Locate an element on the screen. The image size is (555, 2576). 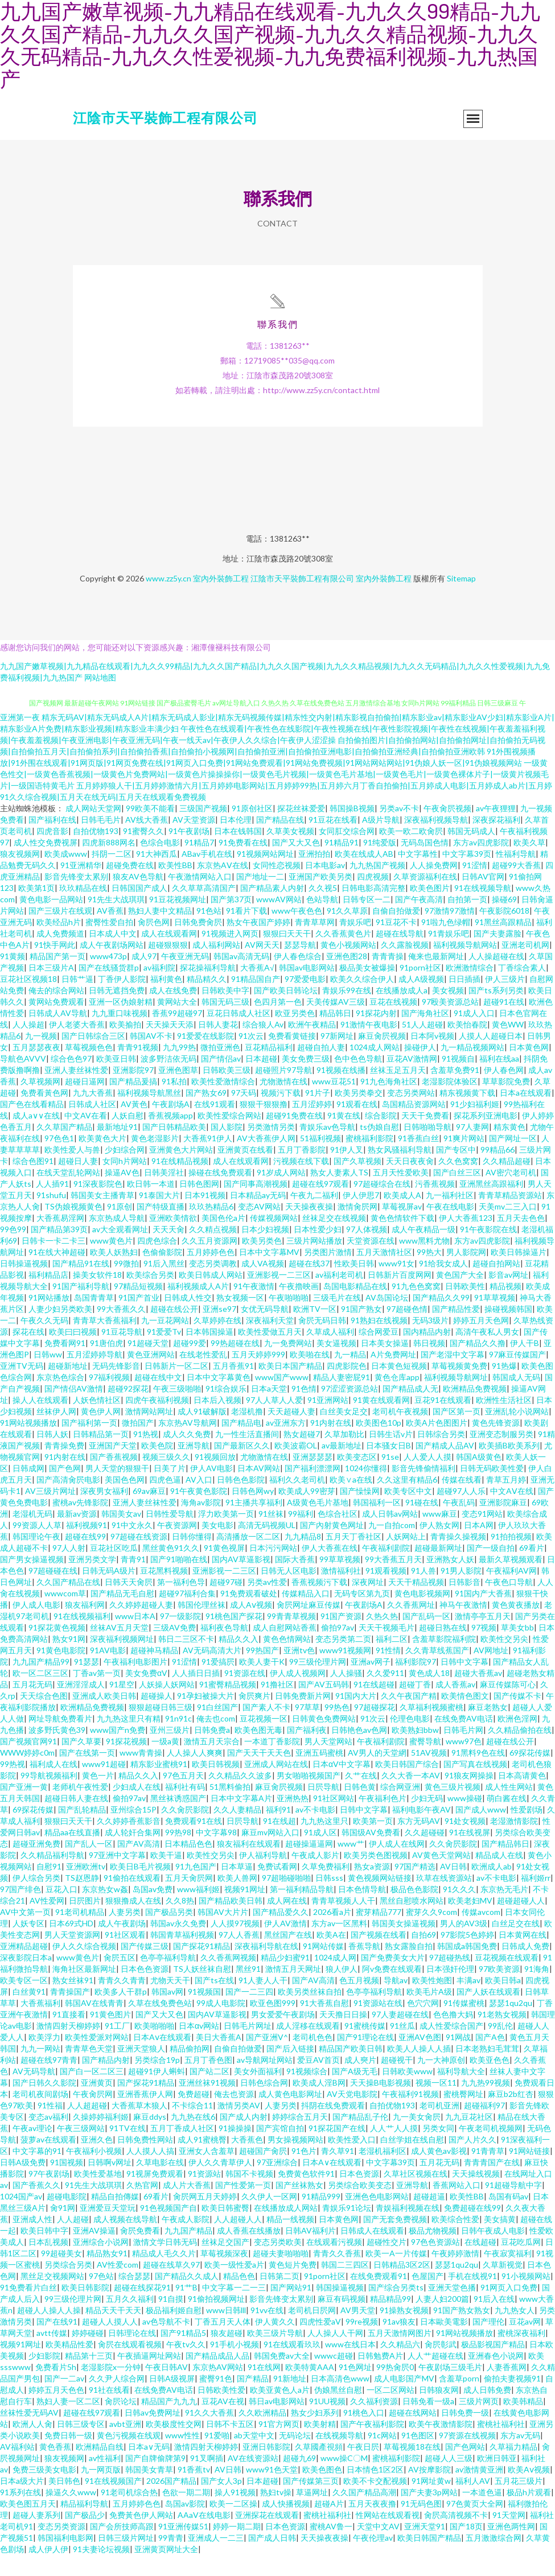
在线超碰 is located at coordinates (480, 2263).